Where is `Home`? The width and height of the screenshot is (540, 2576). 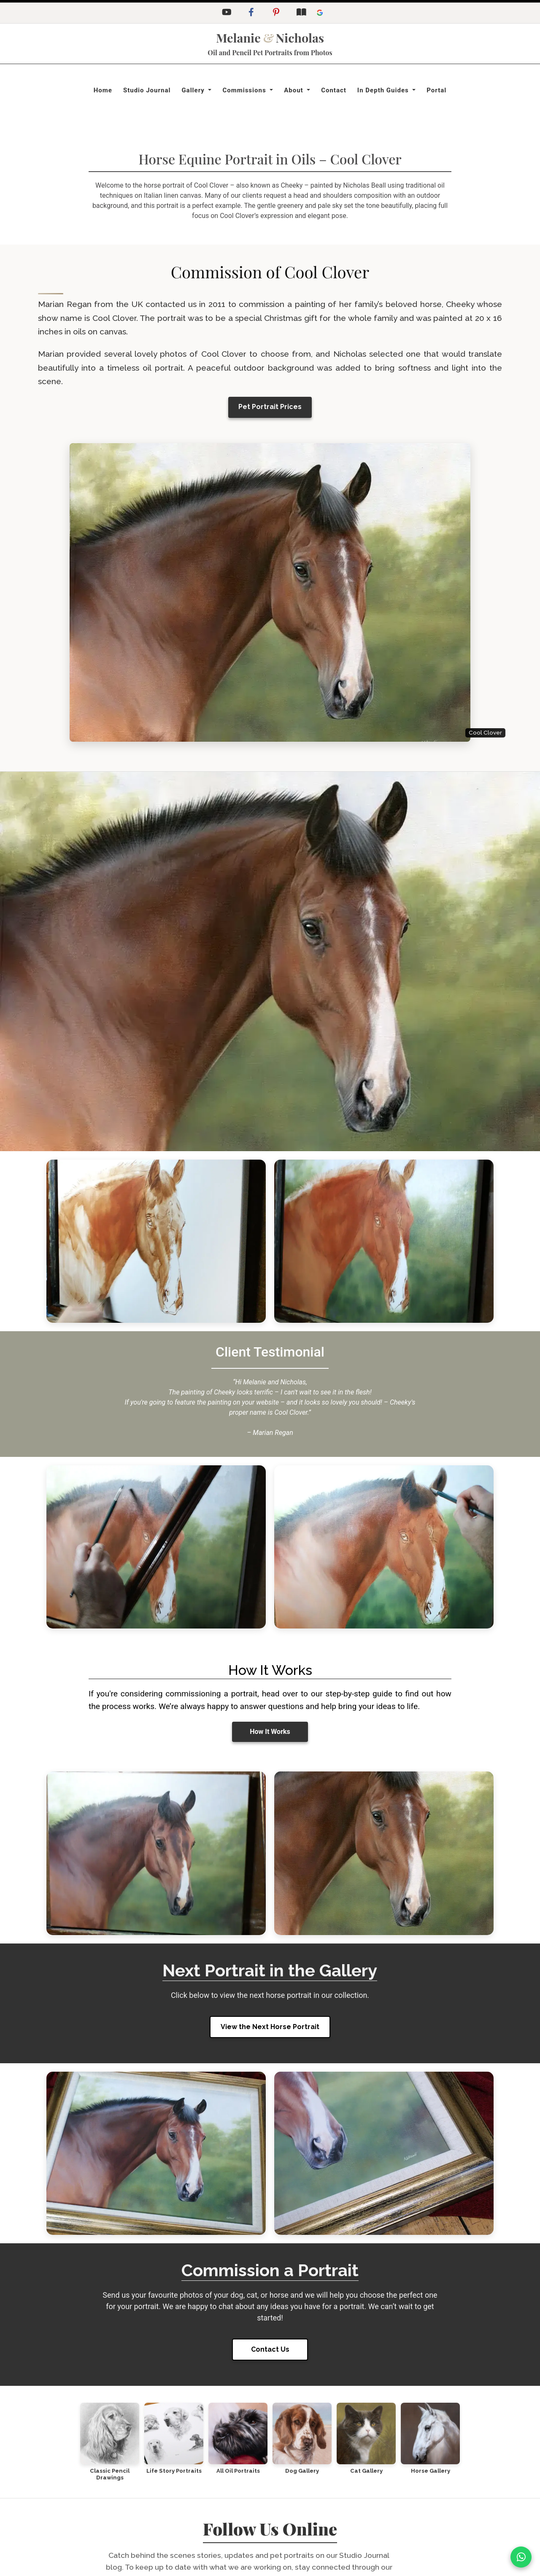
Home is located at coordinates (103, 90).